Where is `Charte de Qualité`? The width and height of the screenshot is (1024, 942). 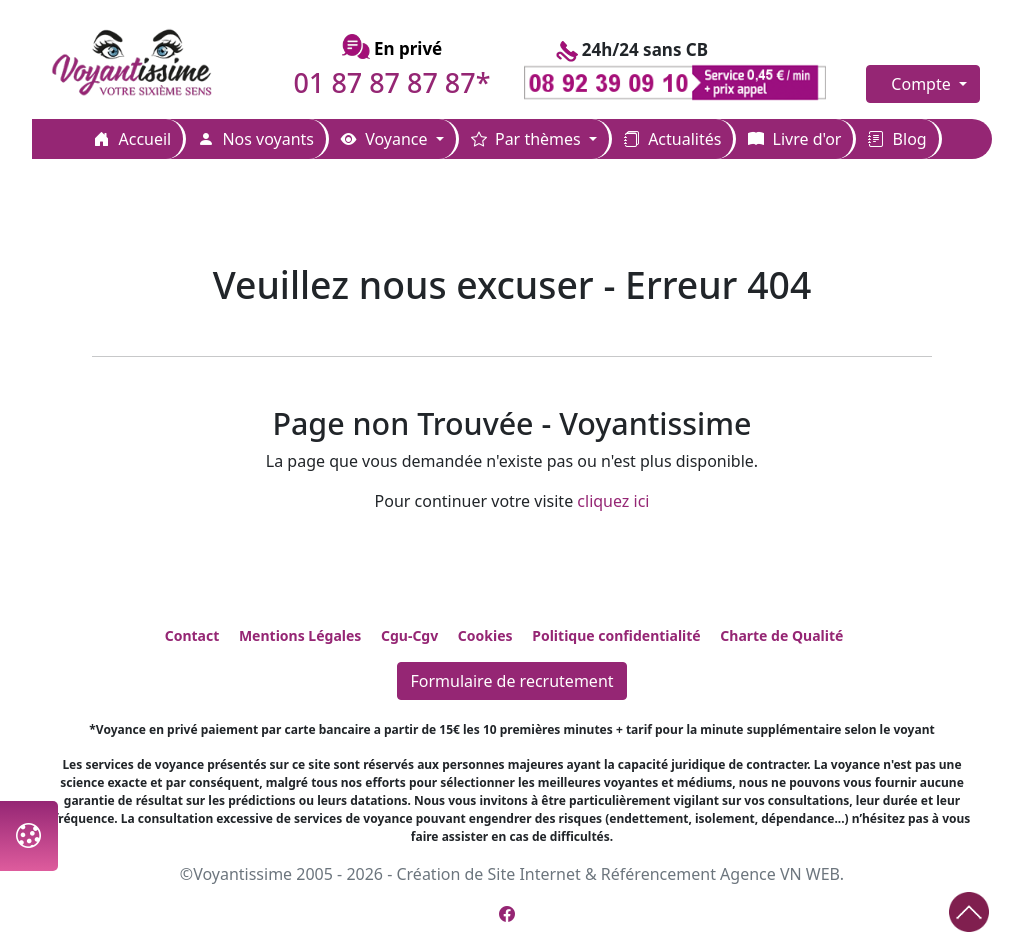 Charte de Qualité is located at coordinates (781, 635).